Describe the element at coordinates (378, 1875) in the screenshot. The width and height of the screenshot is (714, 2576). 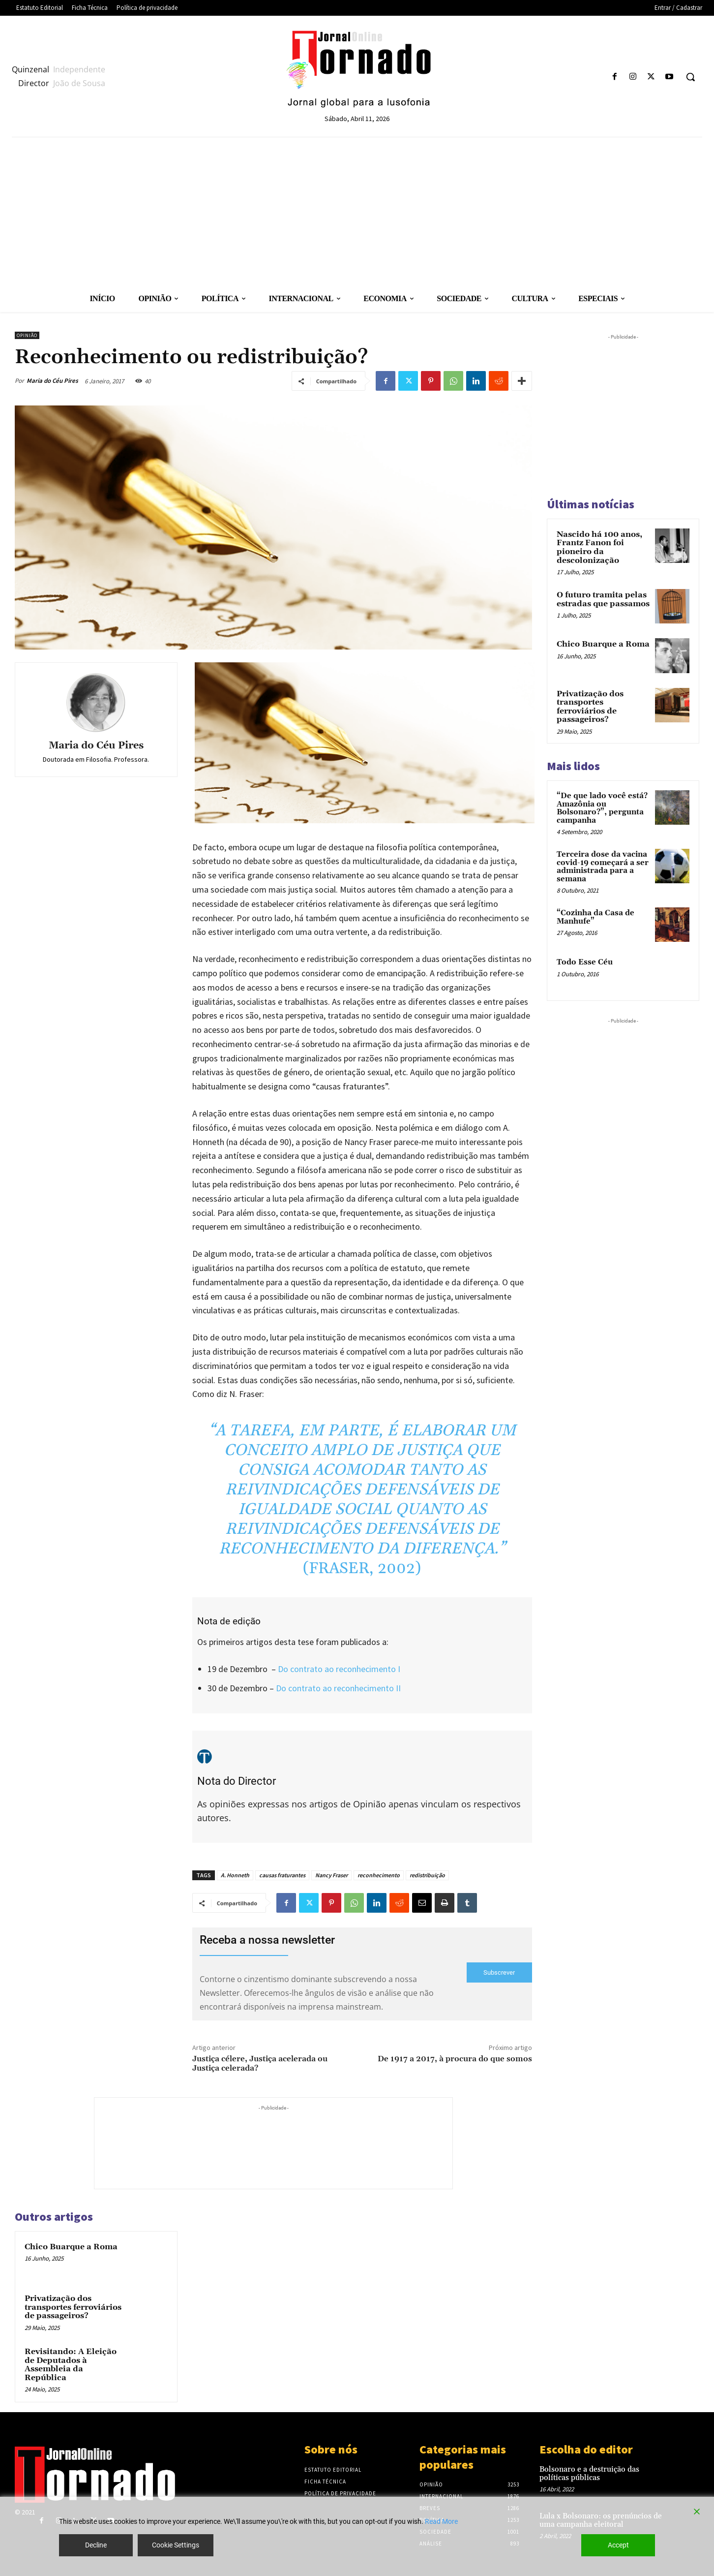
I see `reconhecimento` at that location.